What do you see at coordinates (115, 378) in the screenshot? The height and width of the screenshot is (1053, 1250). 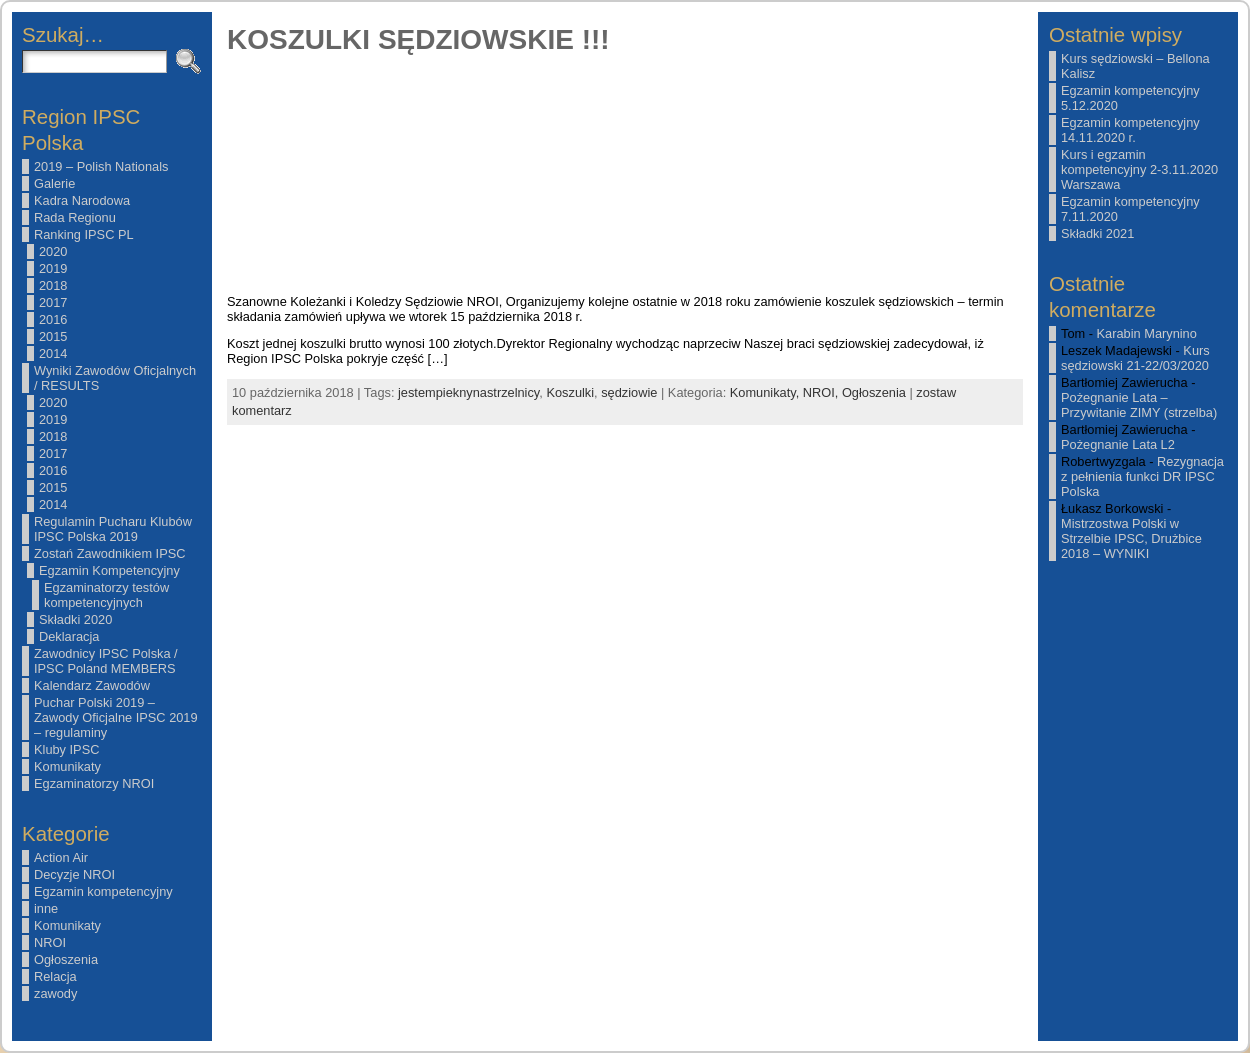 I see `Wyniki Zawodów Oficjalnych / RESULTS` at bounding box center [115, 378].